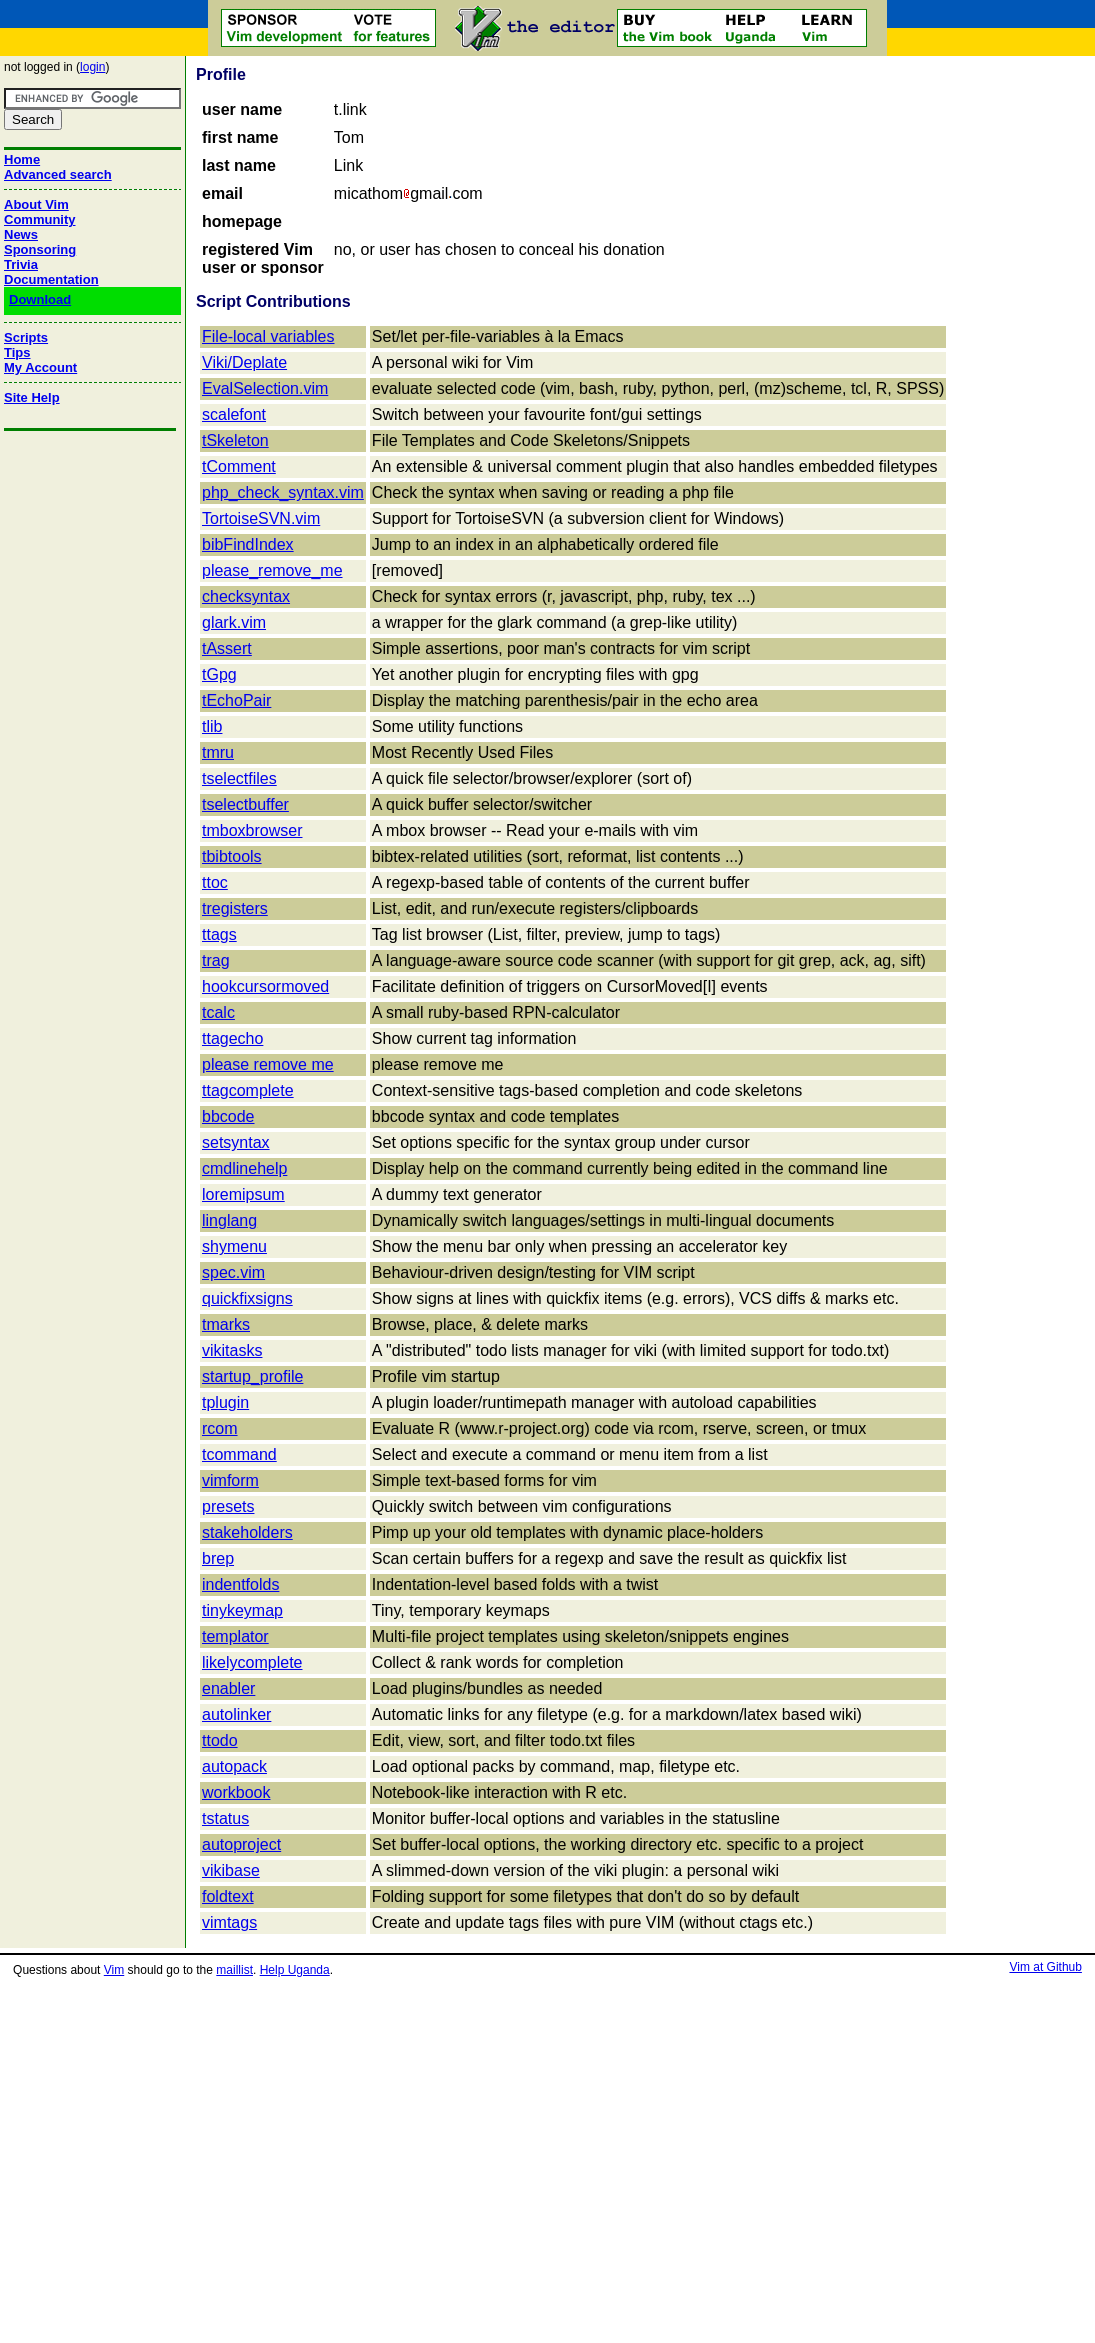  What do you see at coordinates (252, 1662) in the screenshot?
I see `likelycomplete` at bounding box center [252, 1662].